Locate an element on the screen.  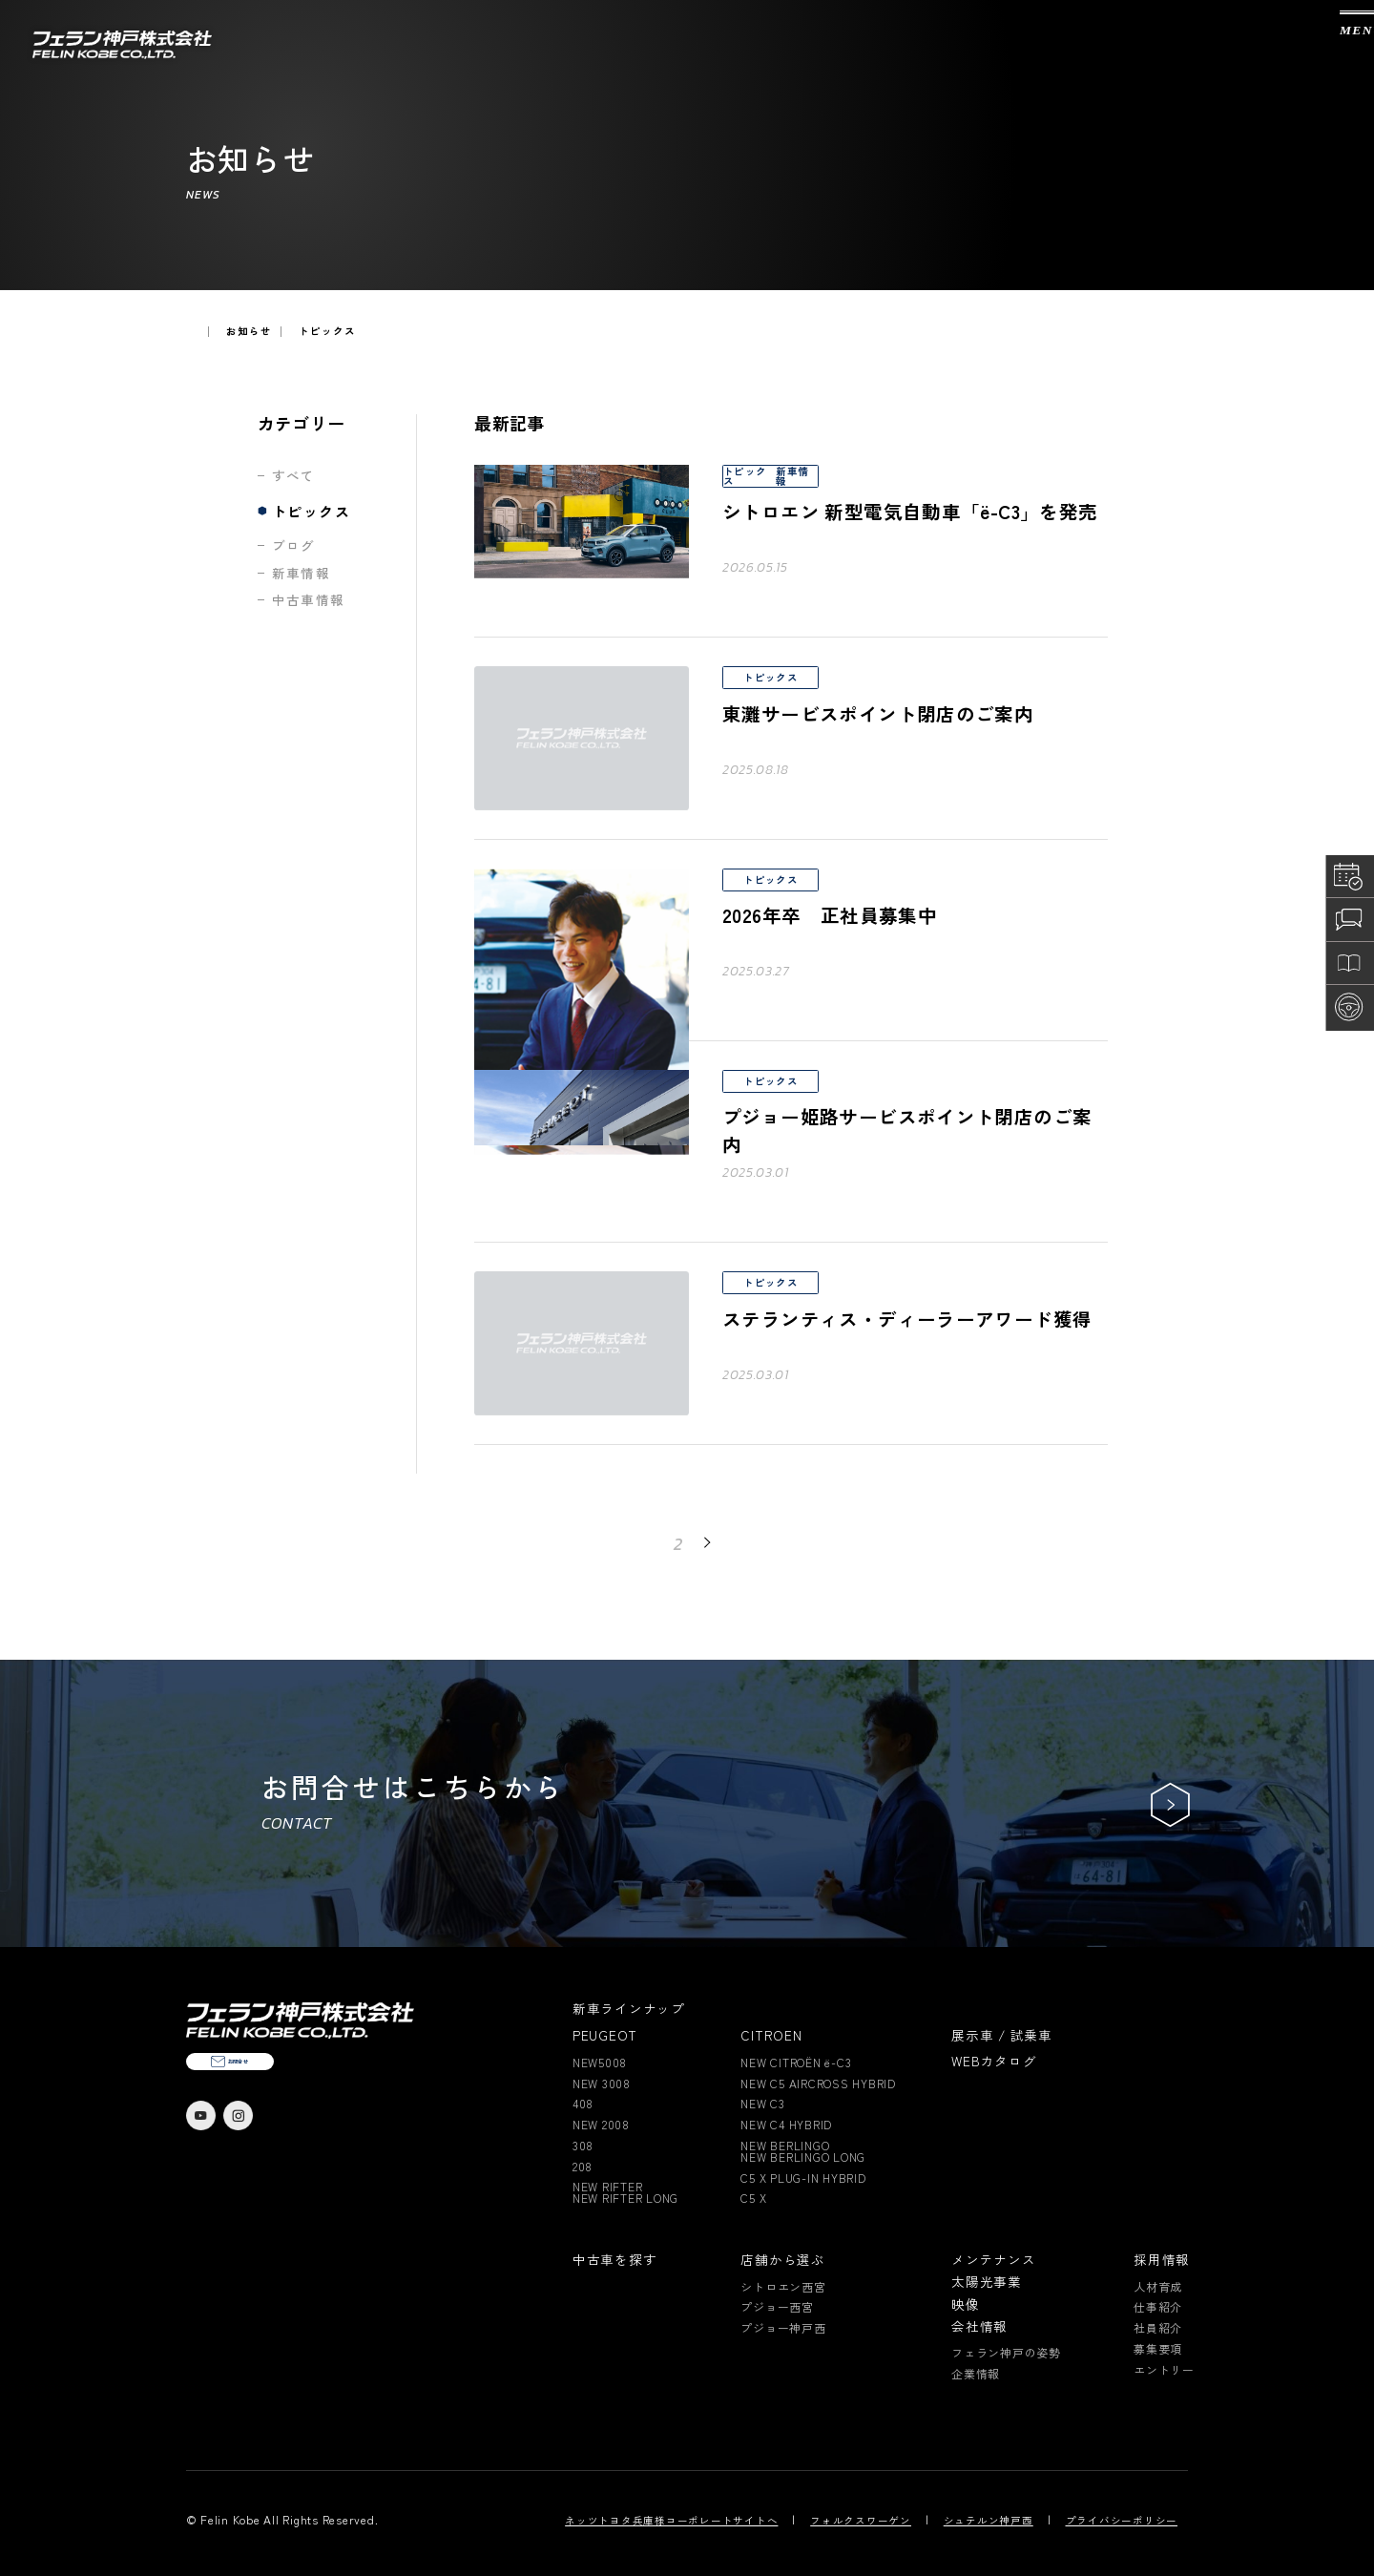
企業情報 is located at coordinates (975, 2373).